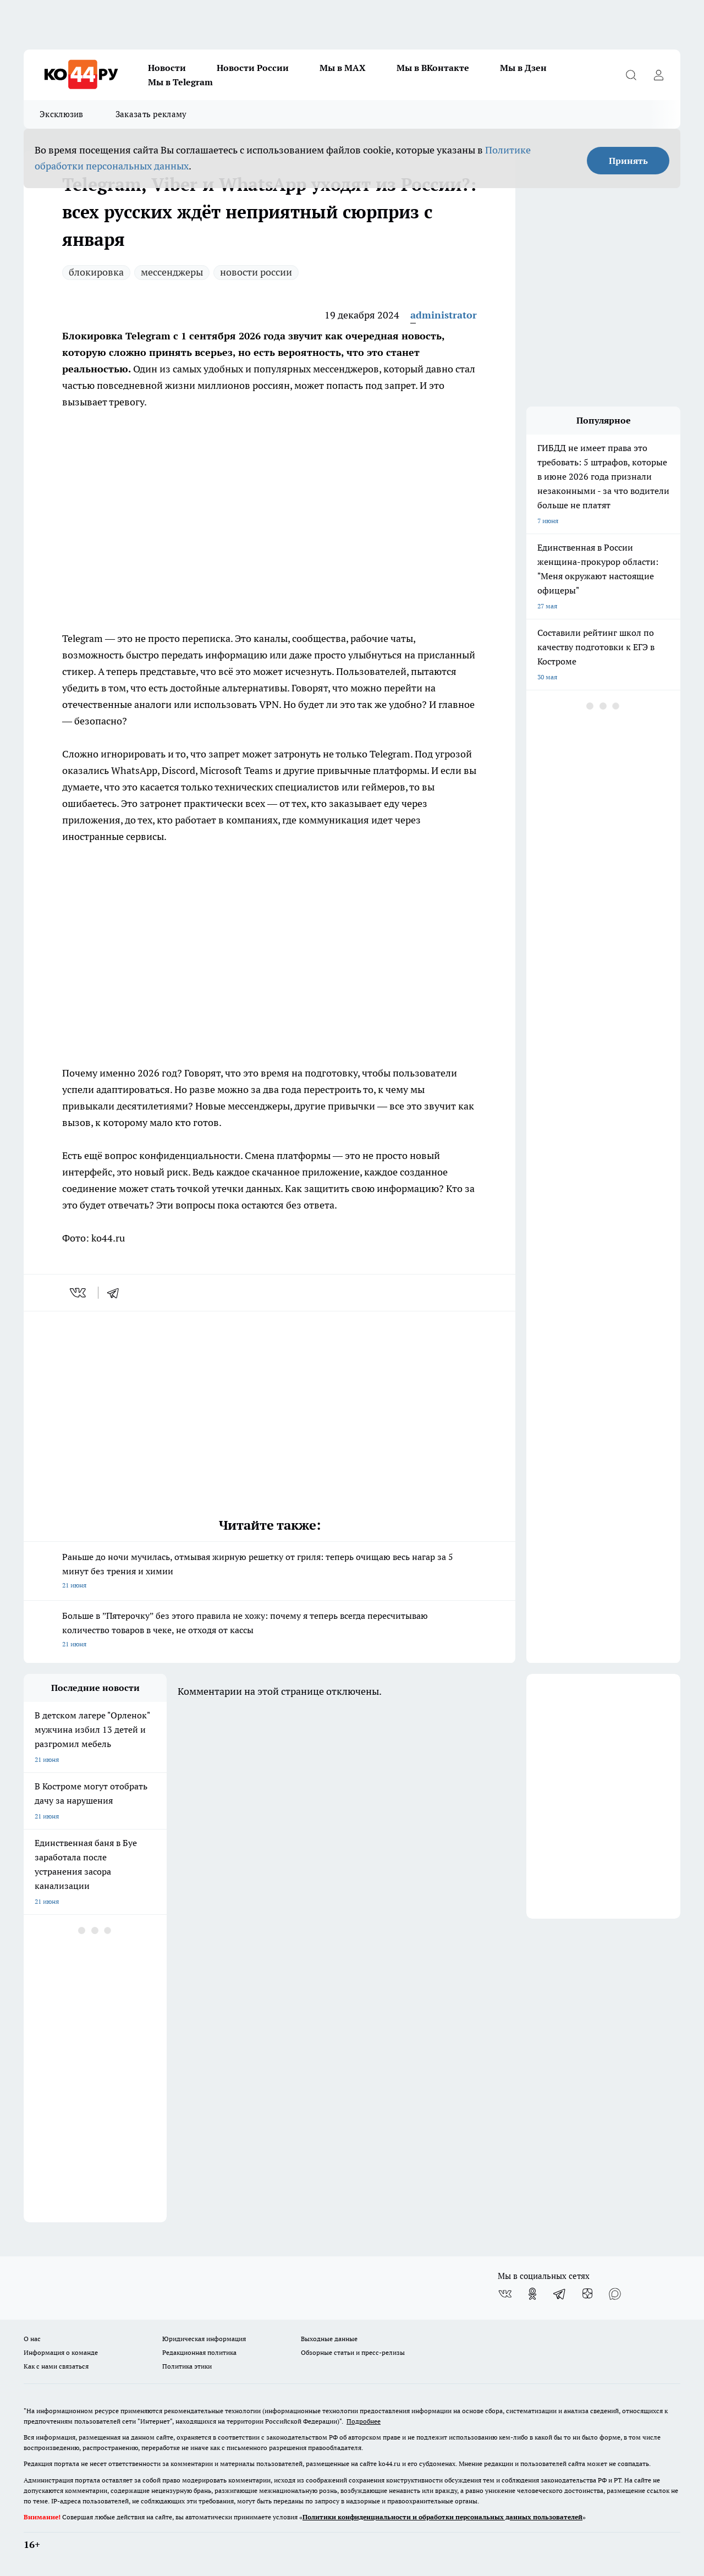  I want to click on Новости, so click(167, 67).